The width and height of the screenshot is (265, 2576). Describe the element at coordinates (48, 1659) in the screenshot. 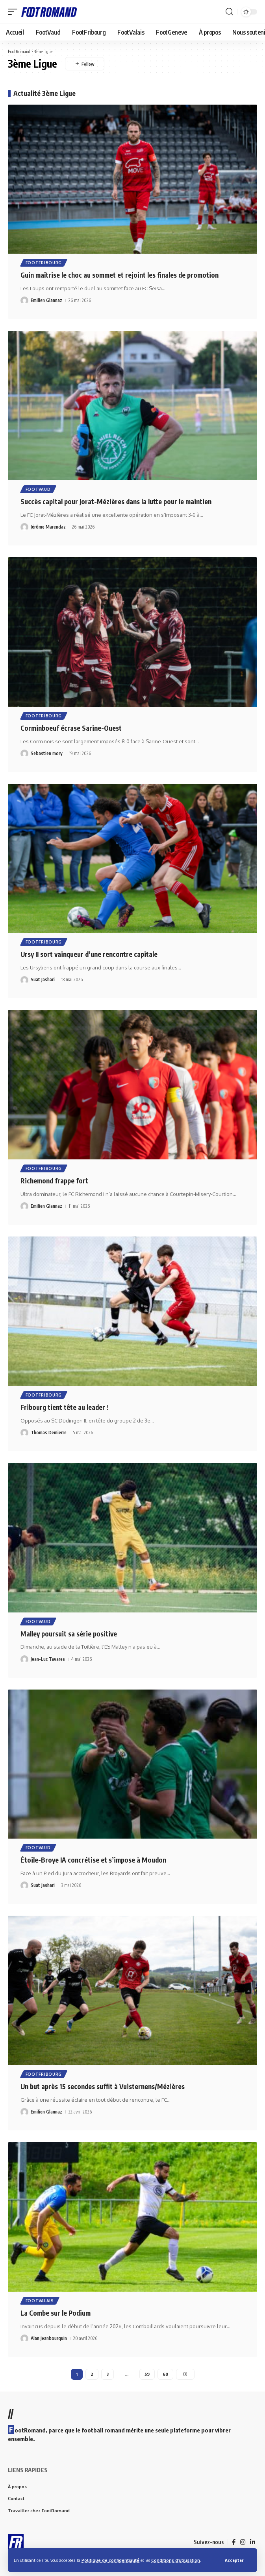

I see `Jean-Luc Tavares` at that location.